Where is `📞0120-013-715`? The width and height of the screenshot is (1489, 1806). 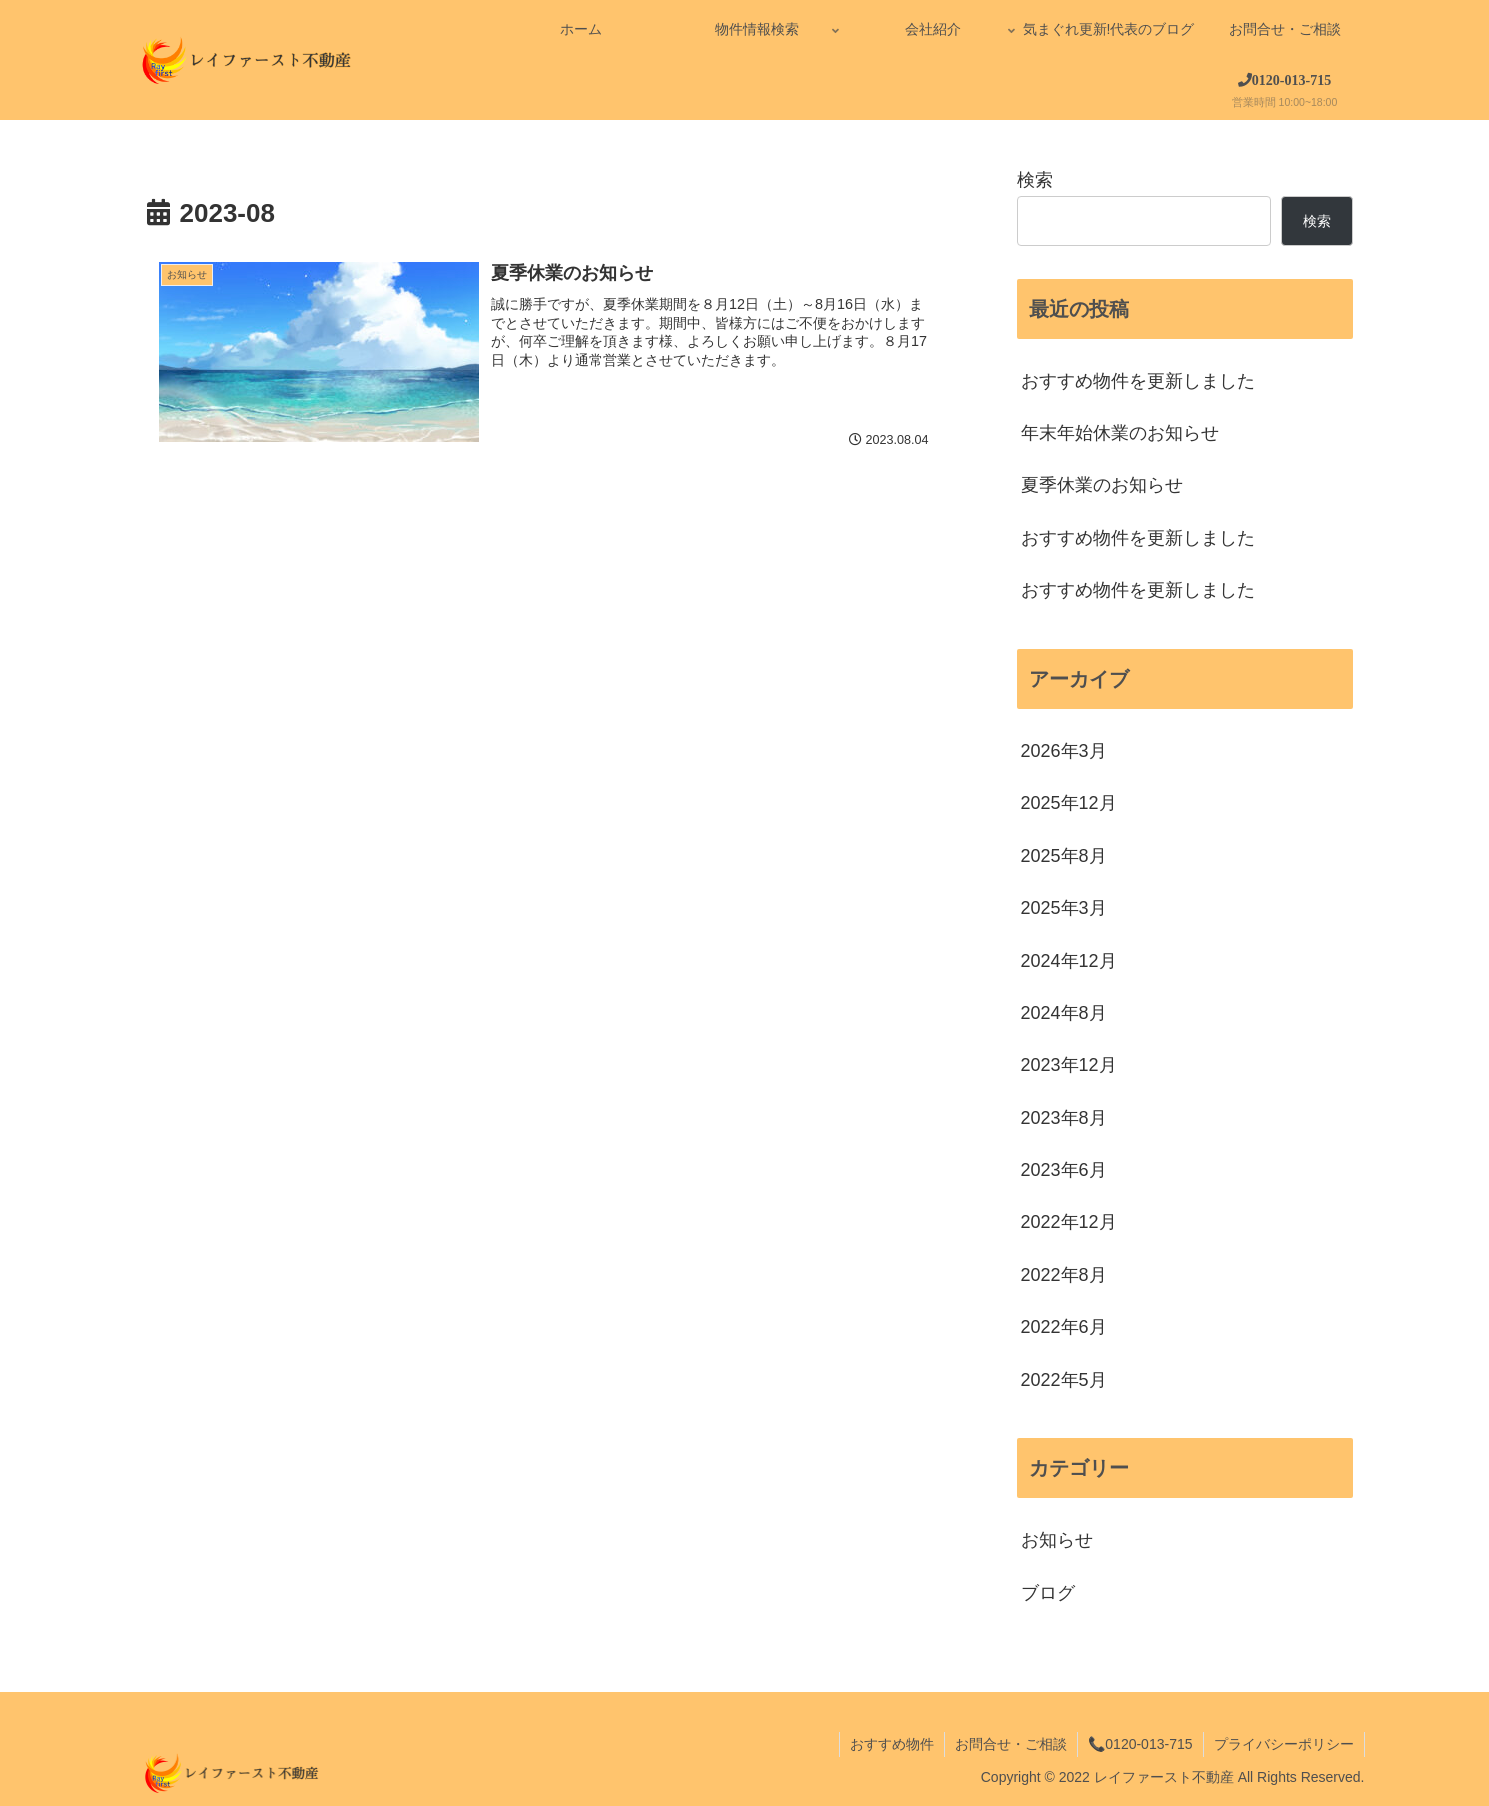 📞0120-013-715 is located at coordinates (1140, 1744).